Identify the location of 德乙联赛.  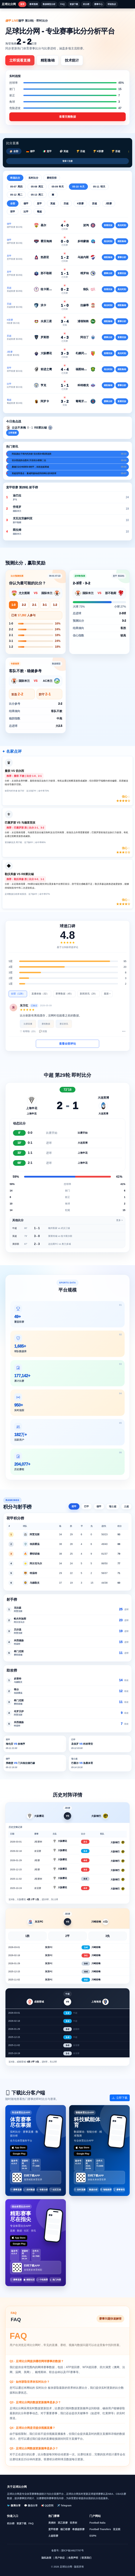
(65, 2529).